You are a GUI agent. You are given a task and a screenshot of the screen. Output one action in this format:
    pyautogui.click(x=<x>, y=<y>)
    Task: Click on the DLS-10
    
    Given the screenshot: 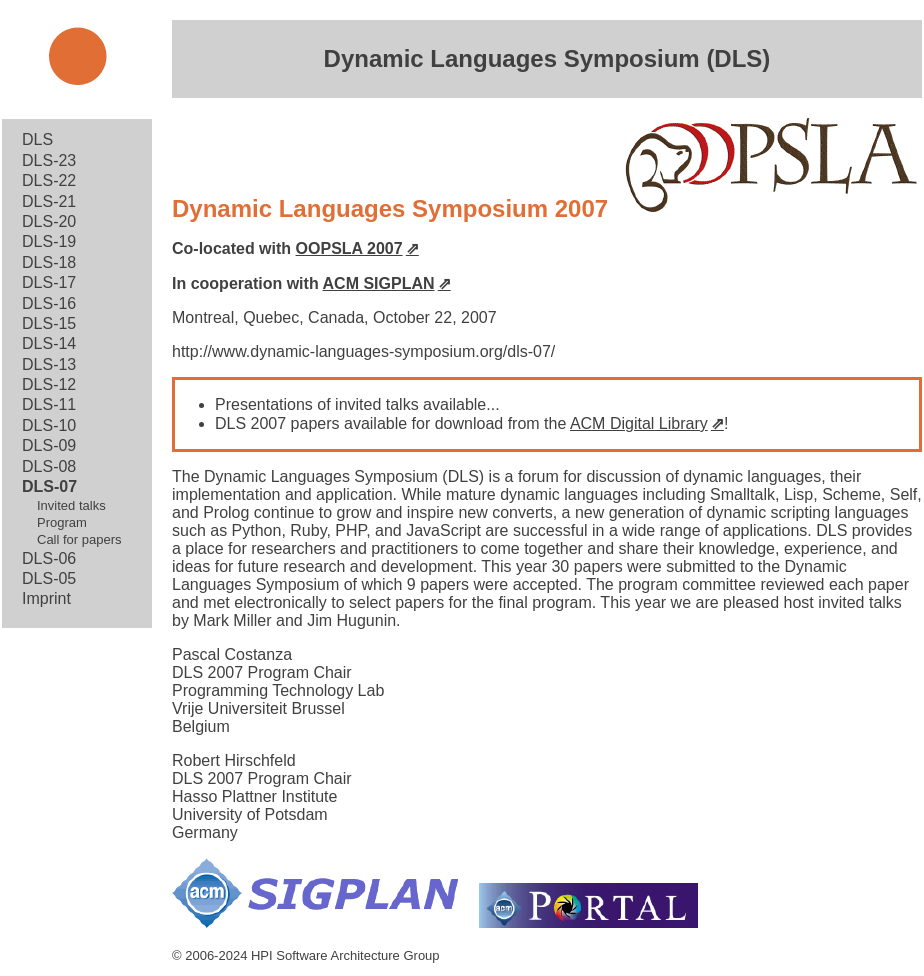 What is the action you would take?
    pyautogui.click(x=49, y=425)
    